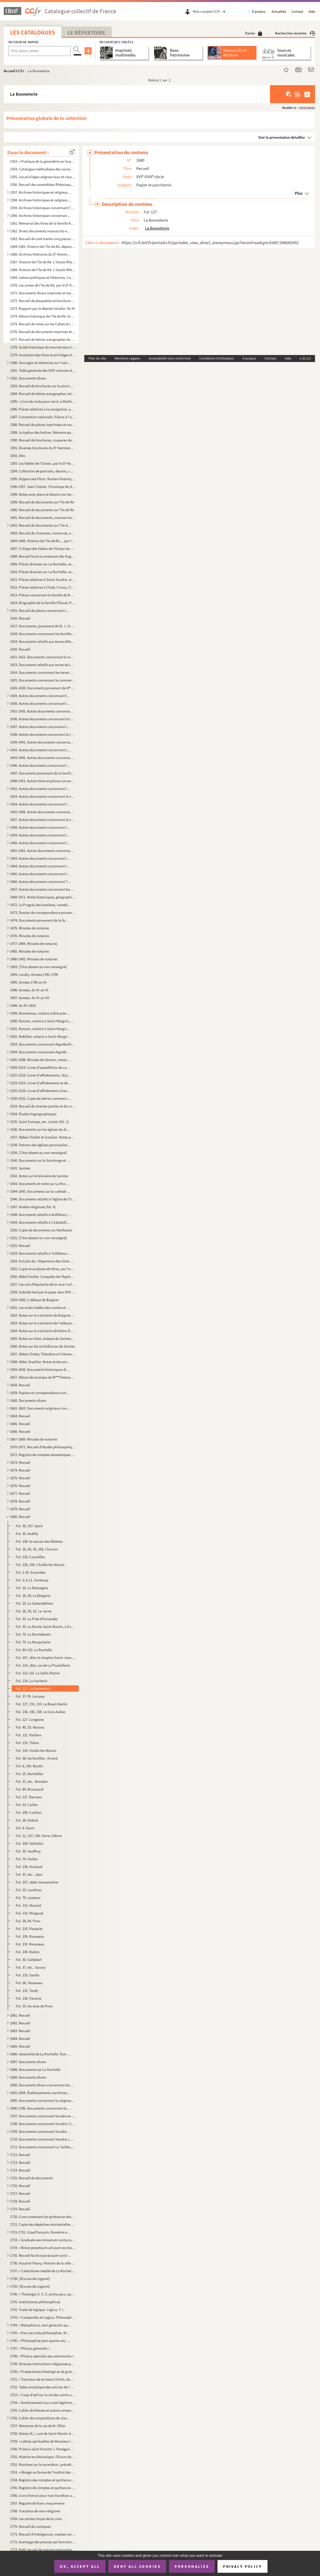 The height and width of the screenshot is (2576, 320). Describe the element at coordinates (41, 525) in the screenshot. I see `1402. Recueil de documents sur l'île de Ré, l'Aunis, etc., concernant` at that location.